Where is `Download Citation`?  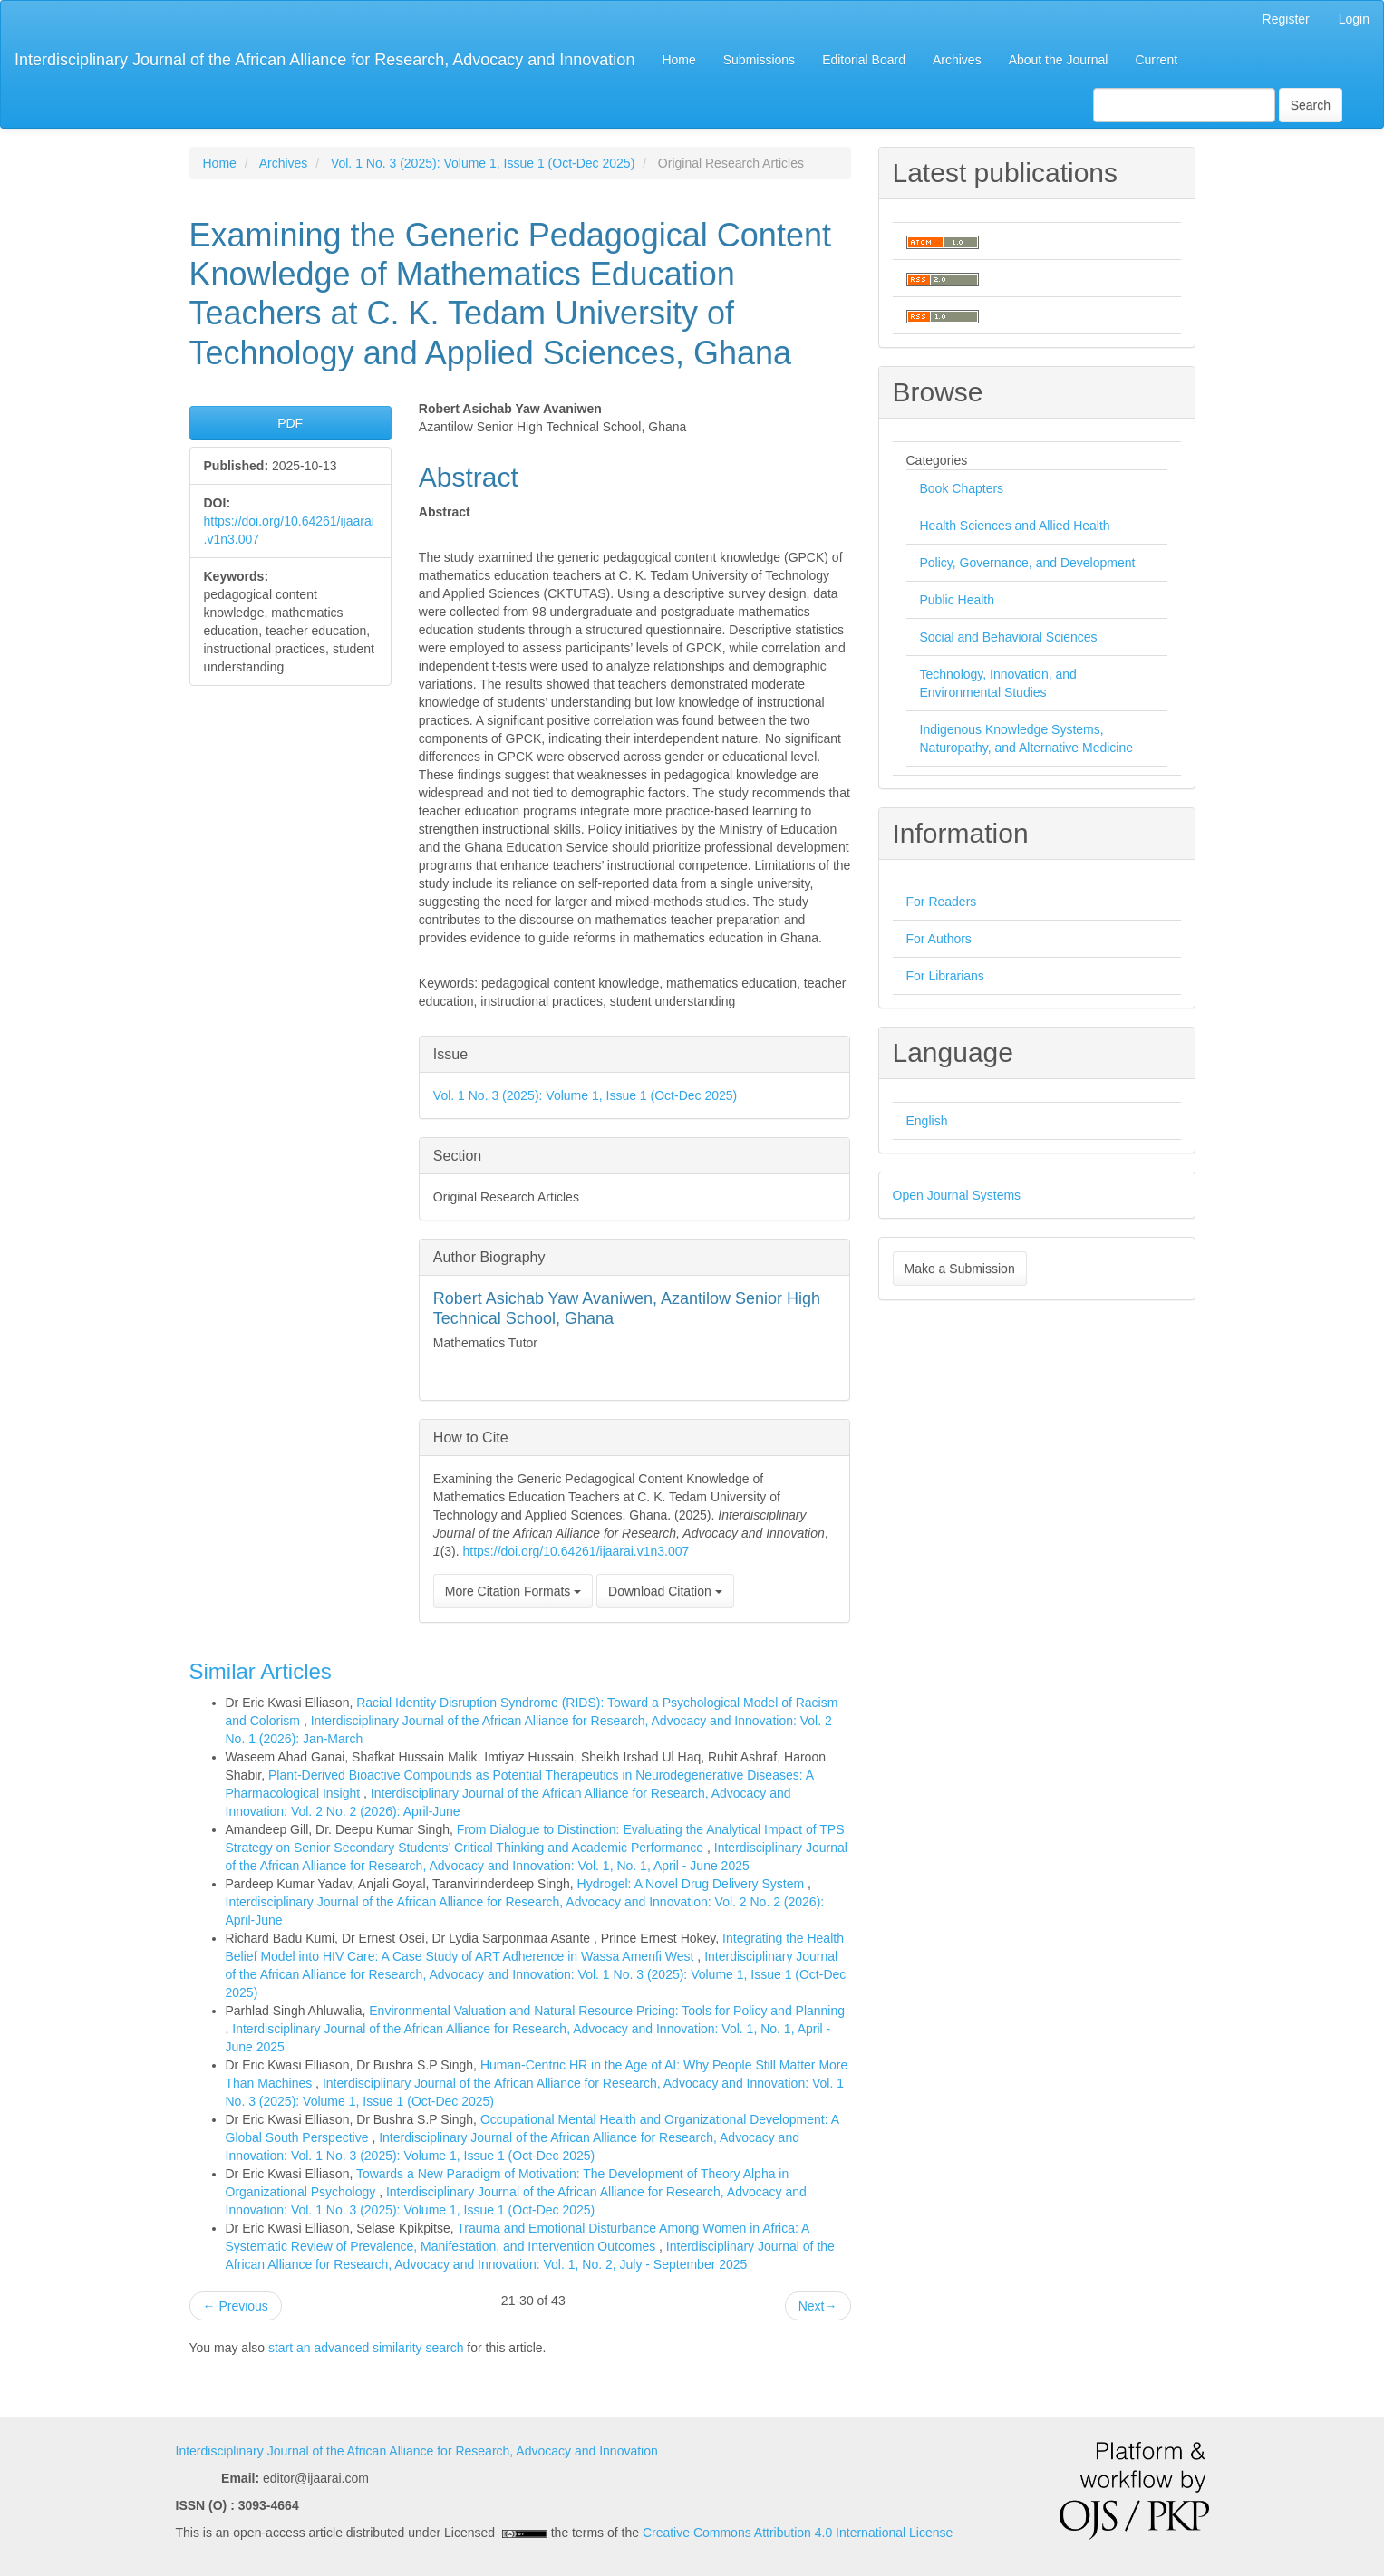 Download Citation is located at coordinates (665, 1591).